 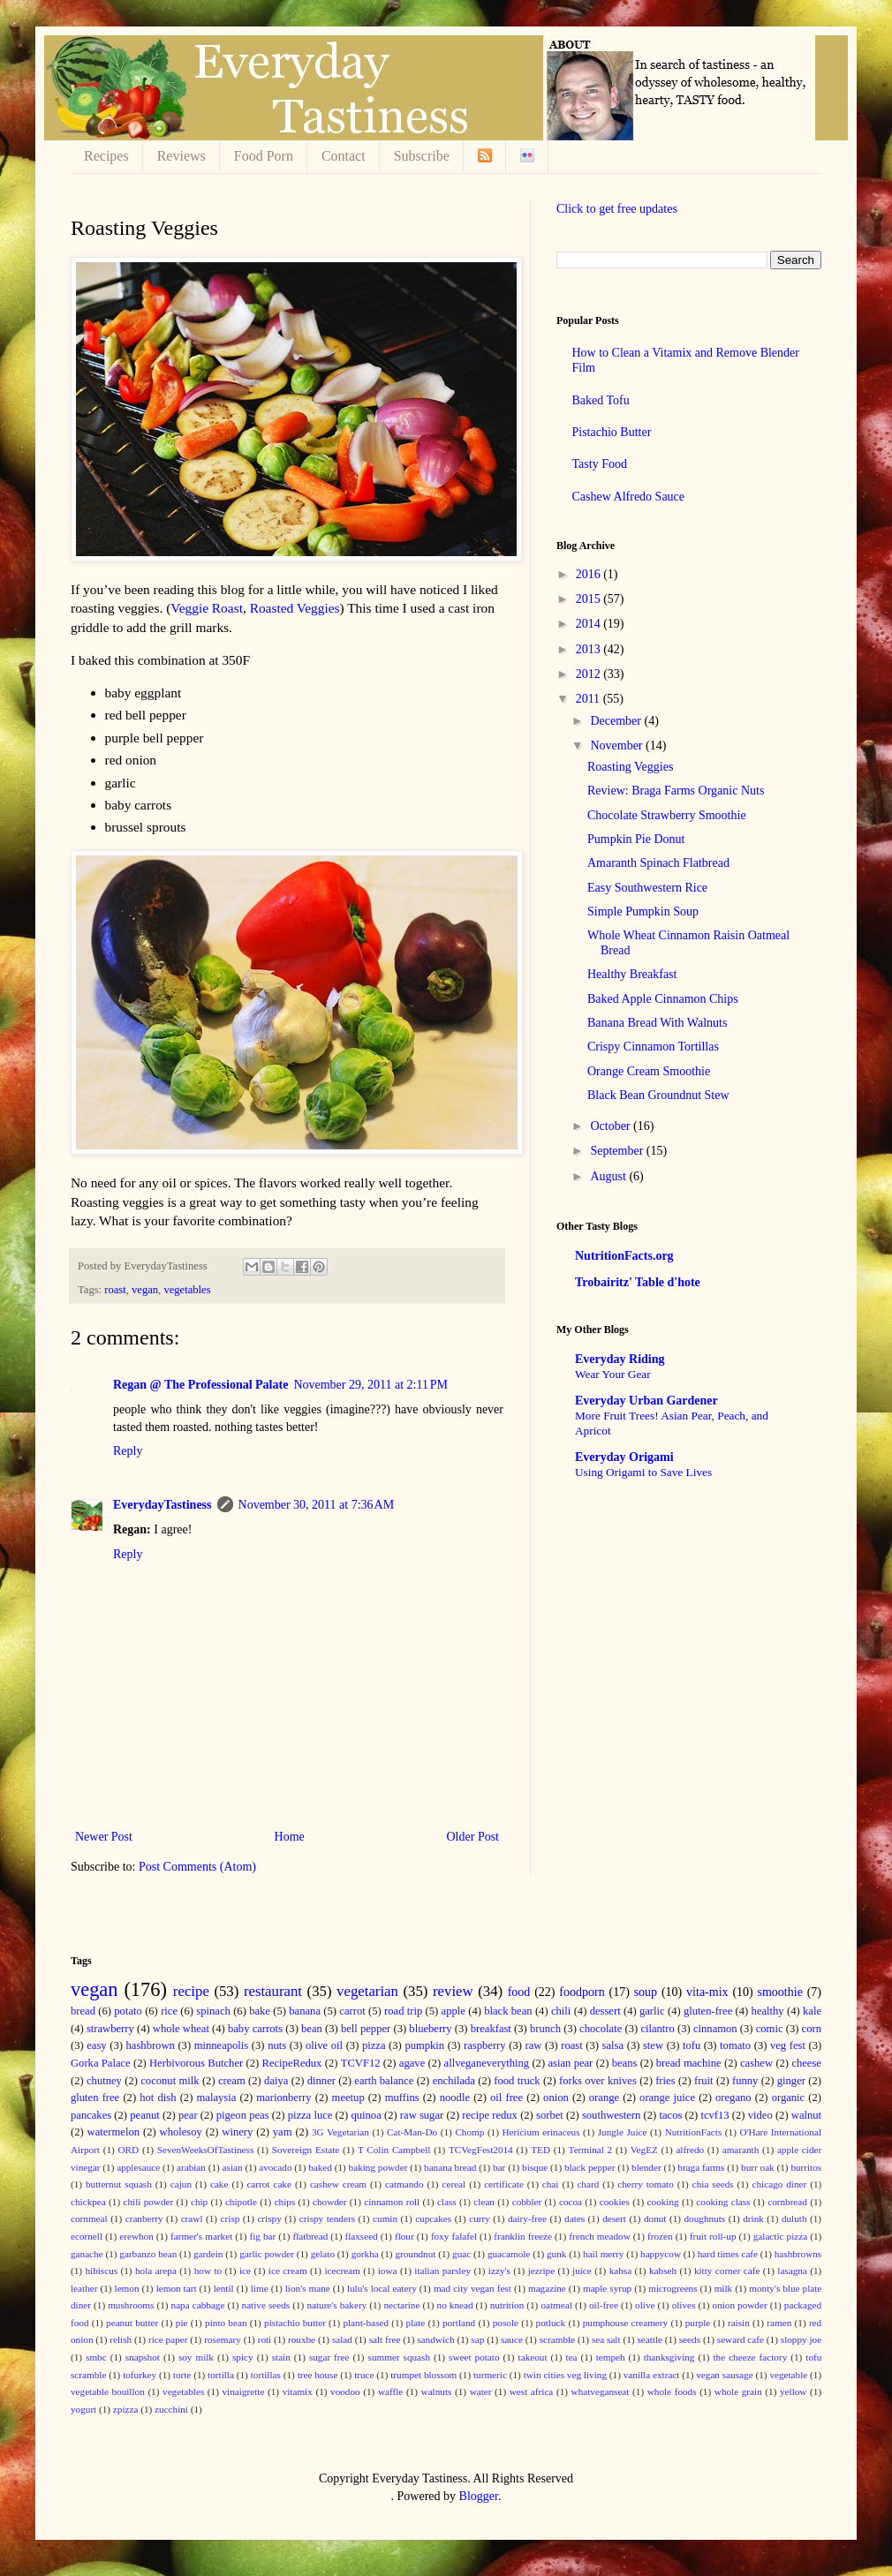 I want to click on certificate, so click(x=504, y=2184).